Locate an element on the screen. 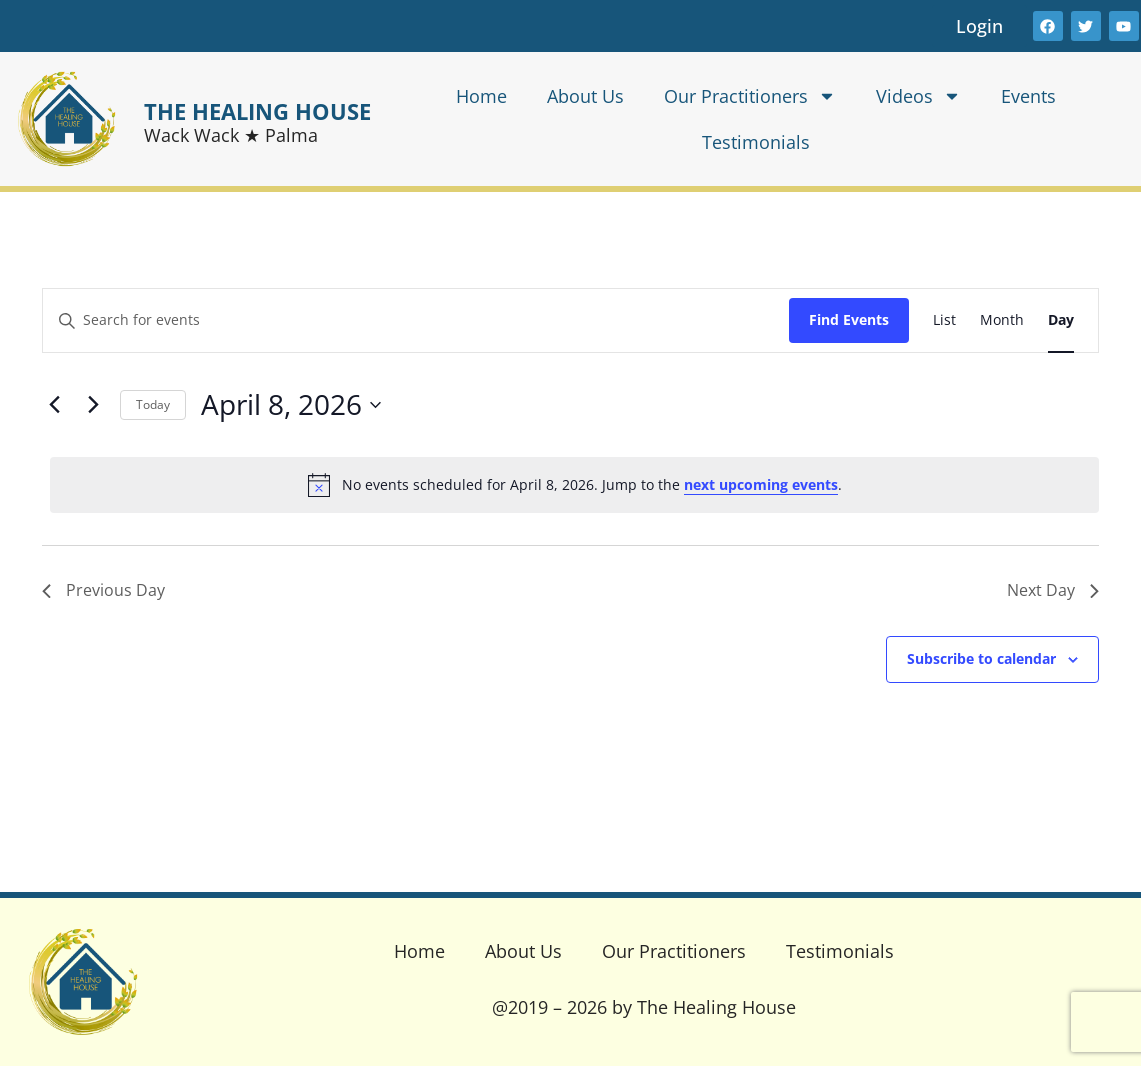 This screenshot has width=1141, height=1066. Find Events is located at coordinates (849, 319).